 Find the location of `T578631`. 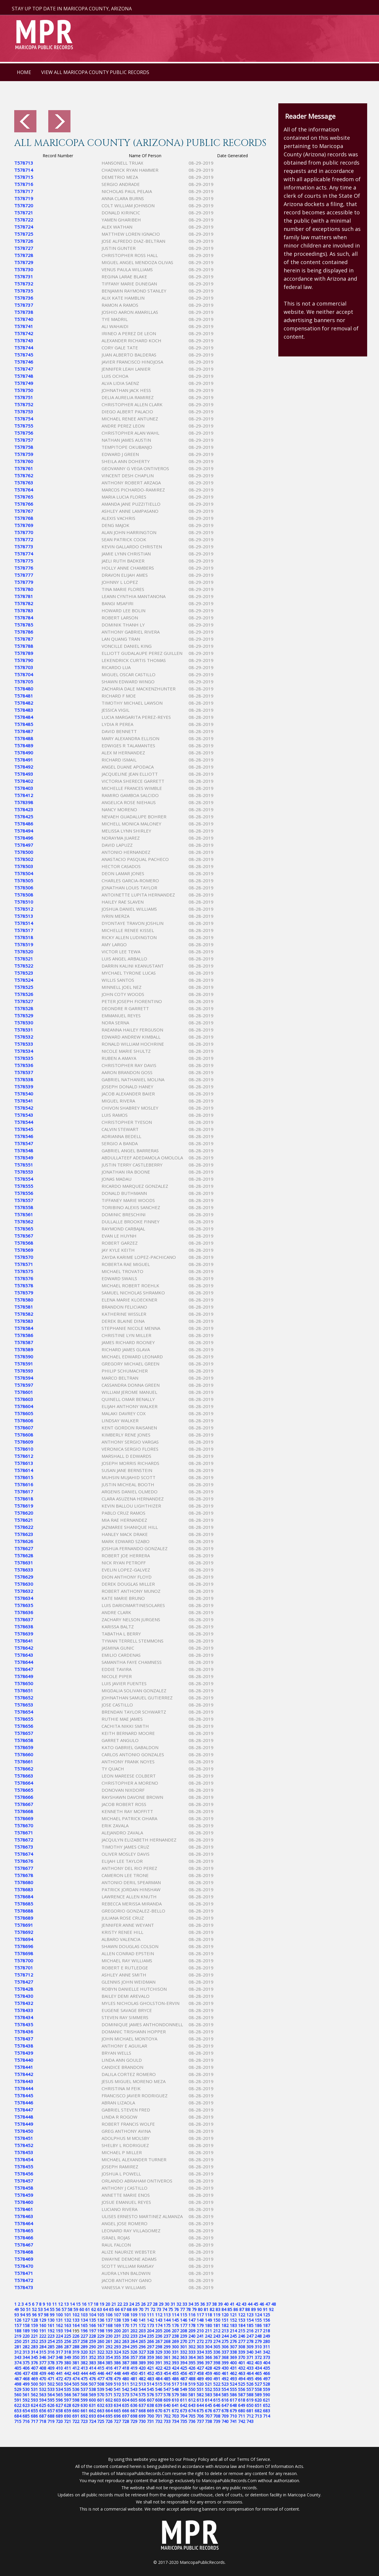

T578631 is located at coordinates (23, 1563).